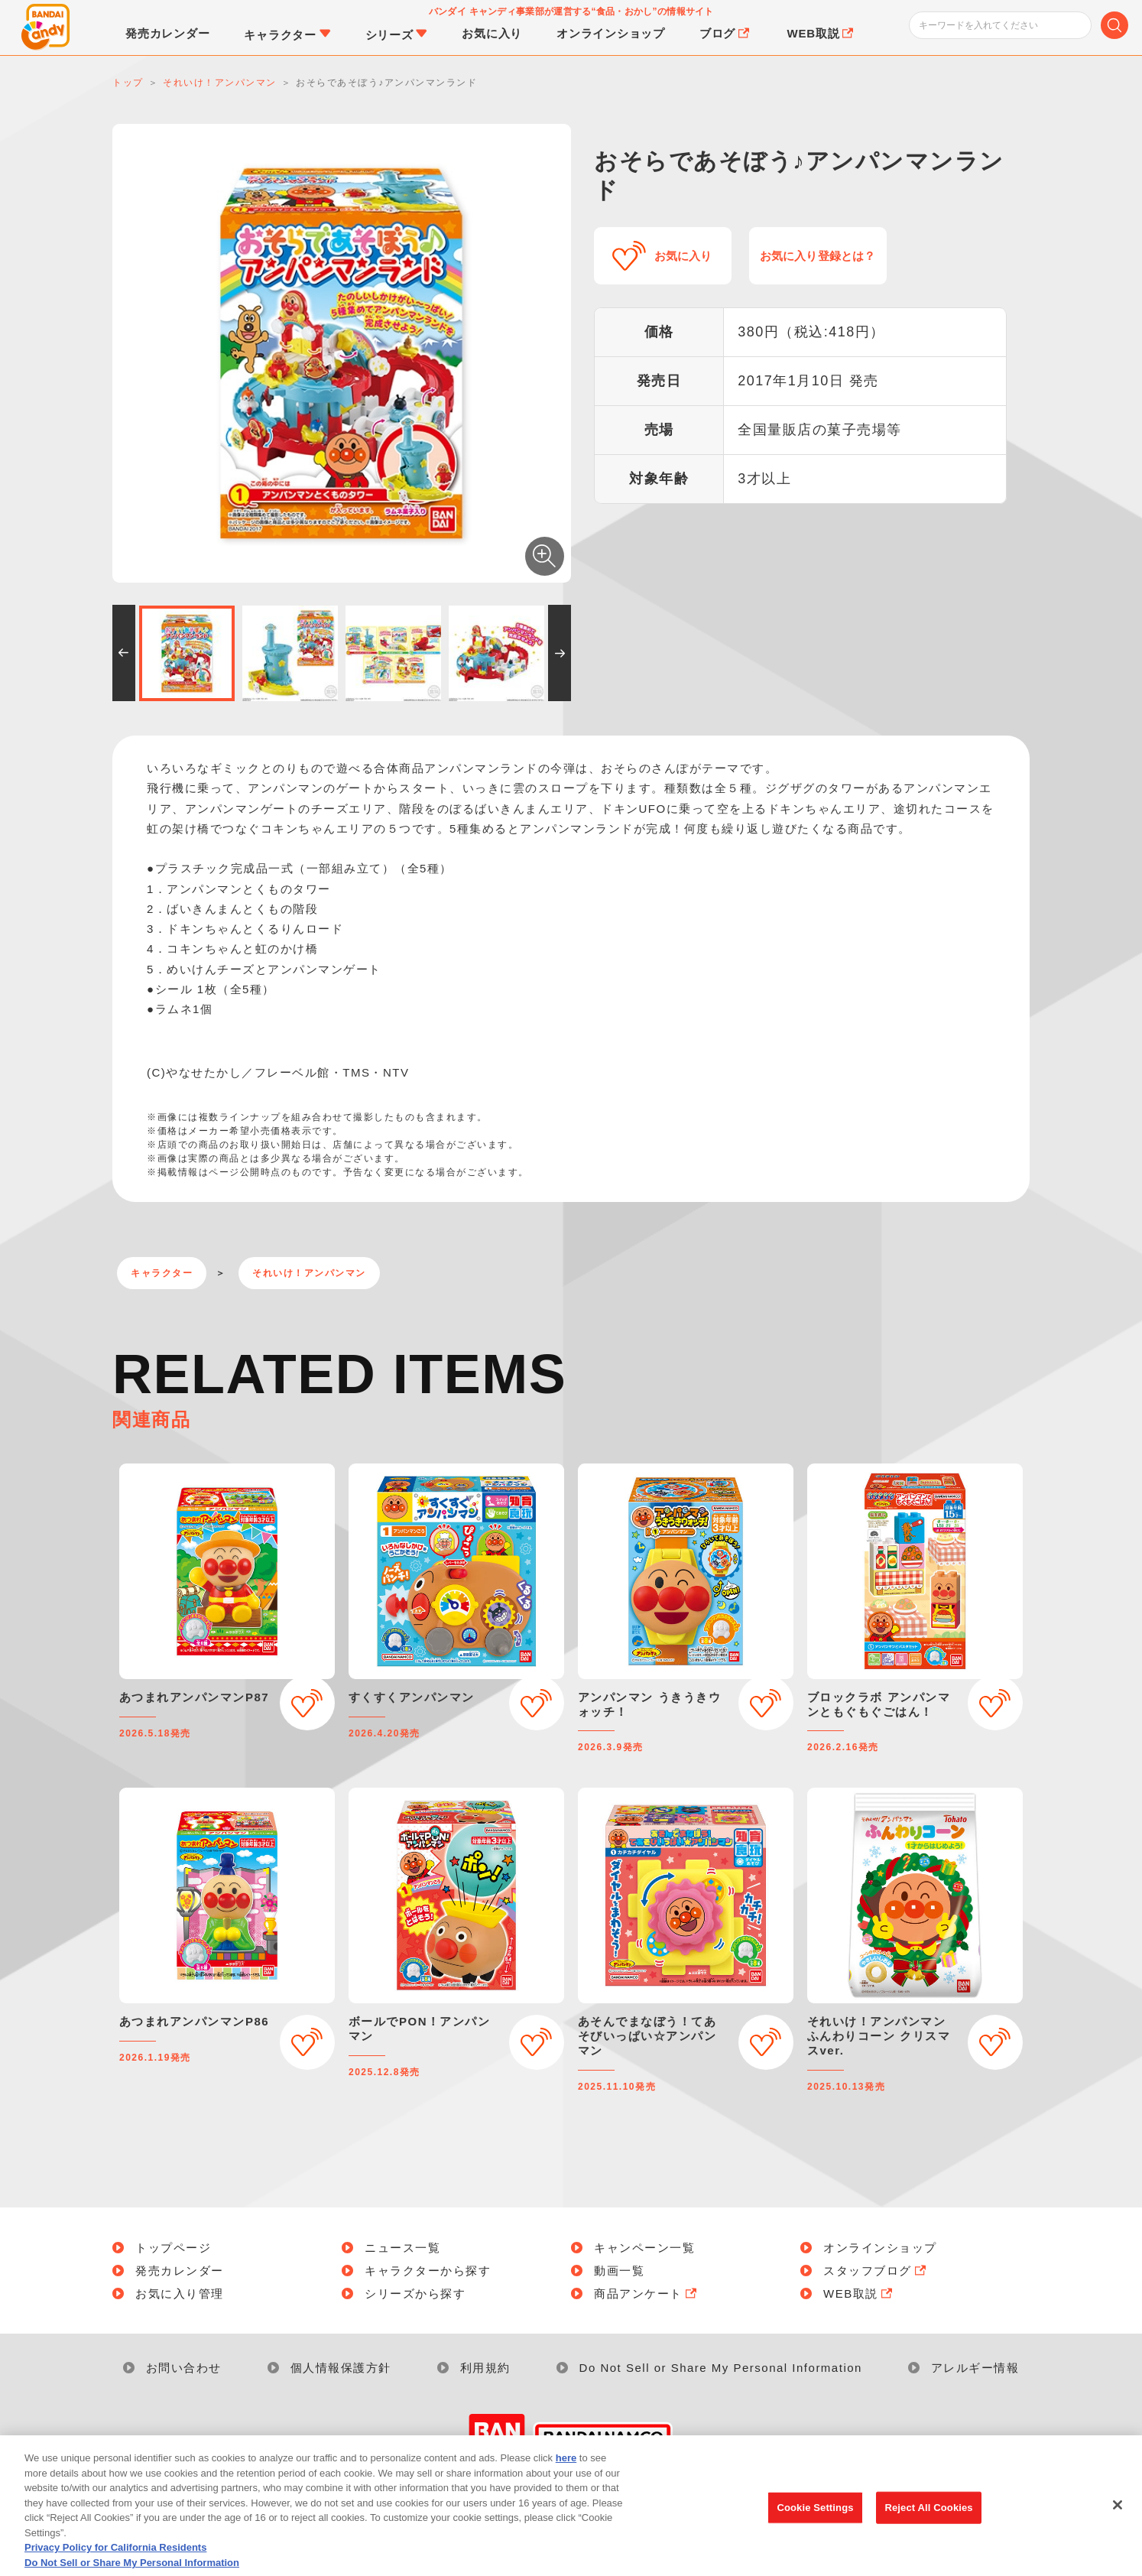  I want to click on Reject All Cookies, so click(928, 2526).